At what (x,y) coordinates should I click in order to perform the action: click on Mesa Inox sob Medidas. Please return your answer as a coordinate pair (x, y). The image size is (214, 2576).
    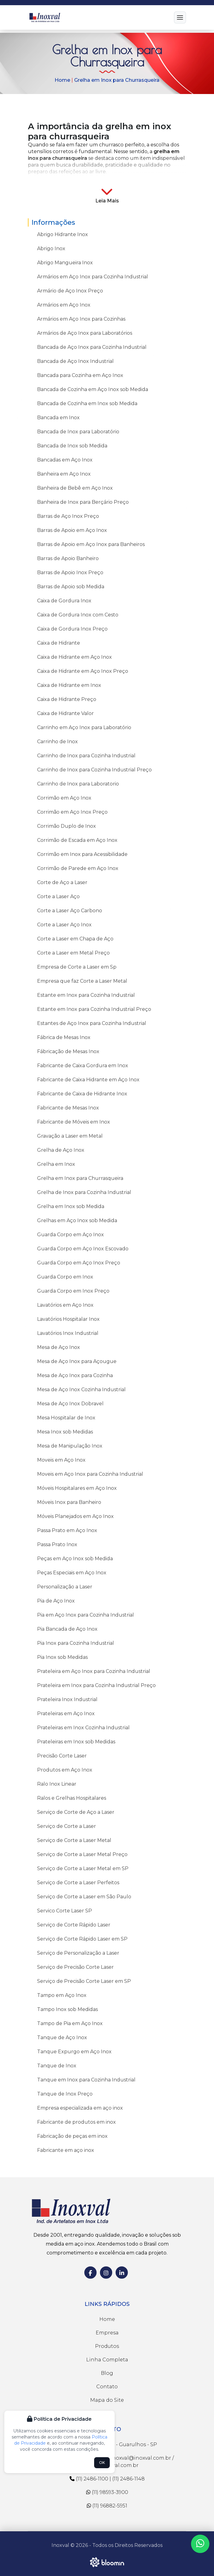
    Looking at the image, I should click on (65, 1432).